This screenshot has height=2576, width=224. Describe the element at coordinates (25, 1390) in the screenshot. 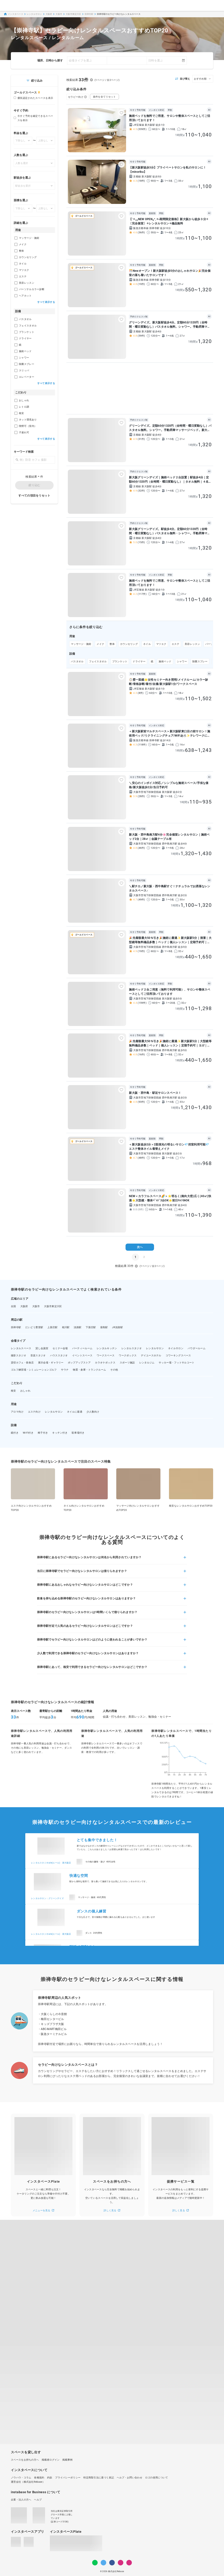

I see `おしゃれ` at that location.